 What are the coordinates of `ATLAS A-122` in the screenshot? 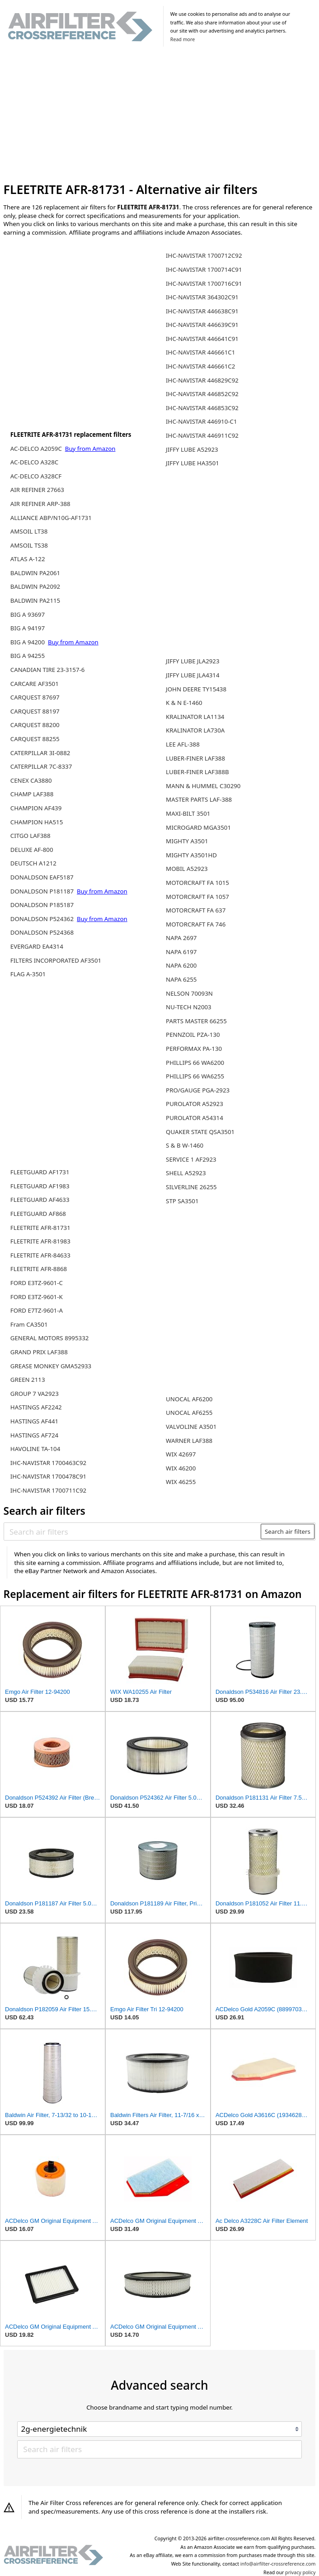 It's located at (27, 559).